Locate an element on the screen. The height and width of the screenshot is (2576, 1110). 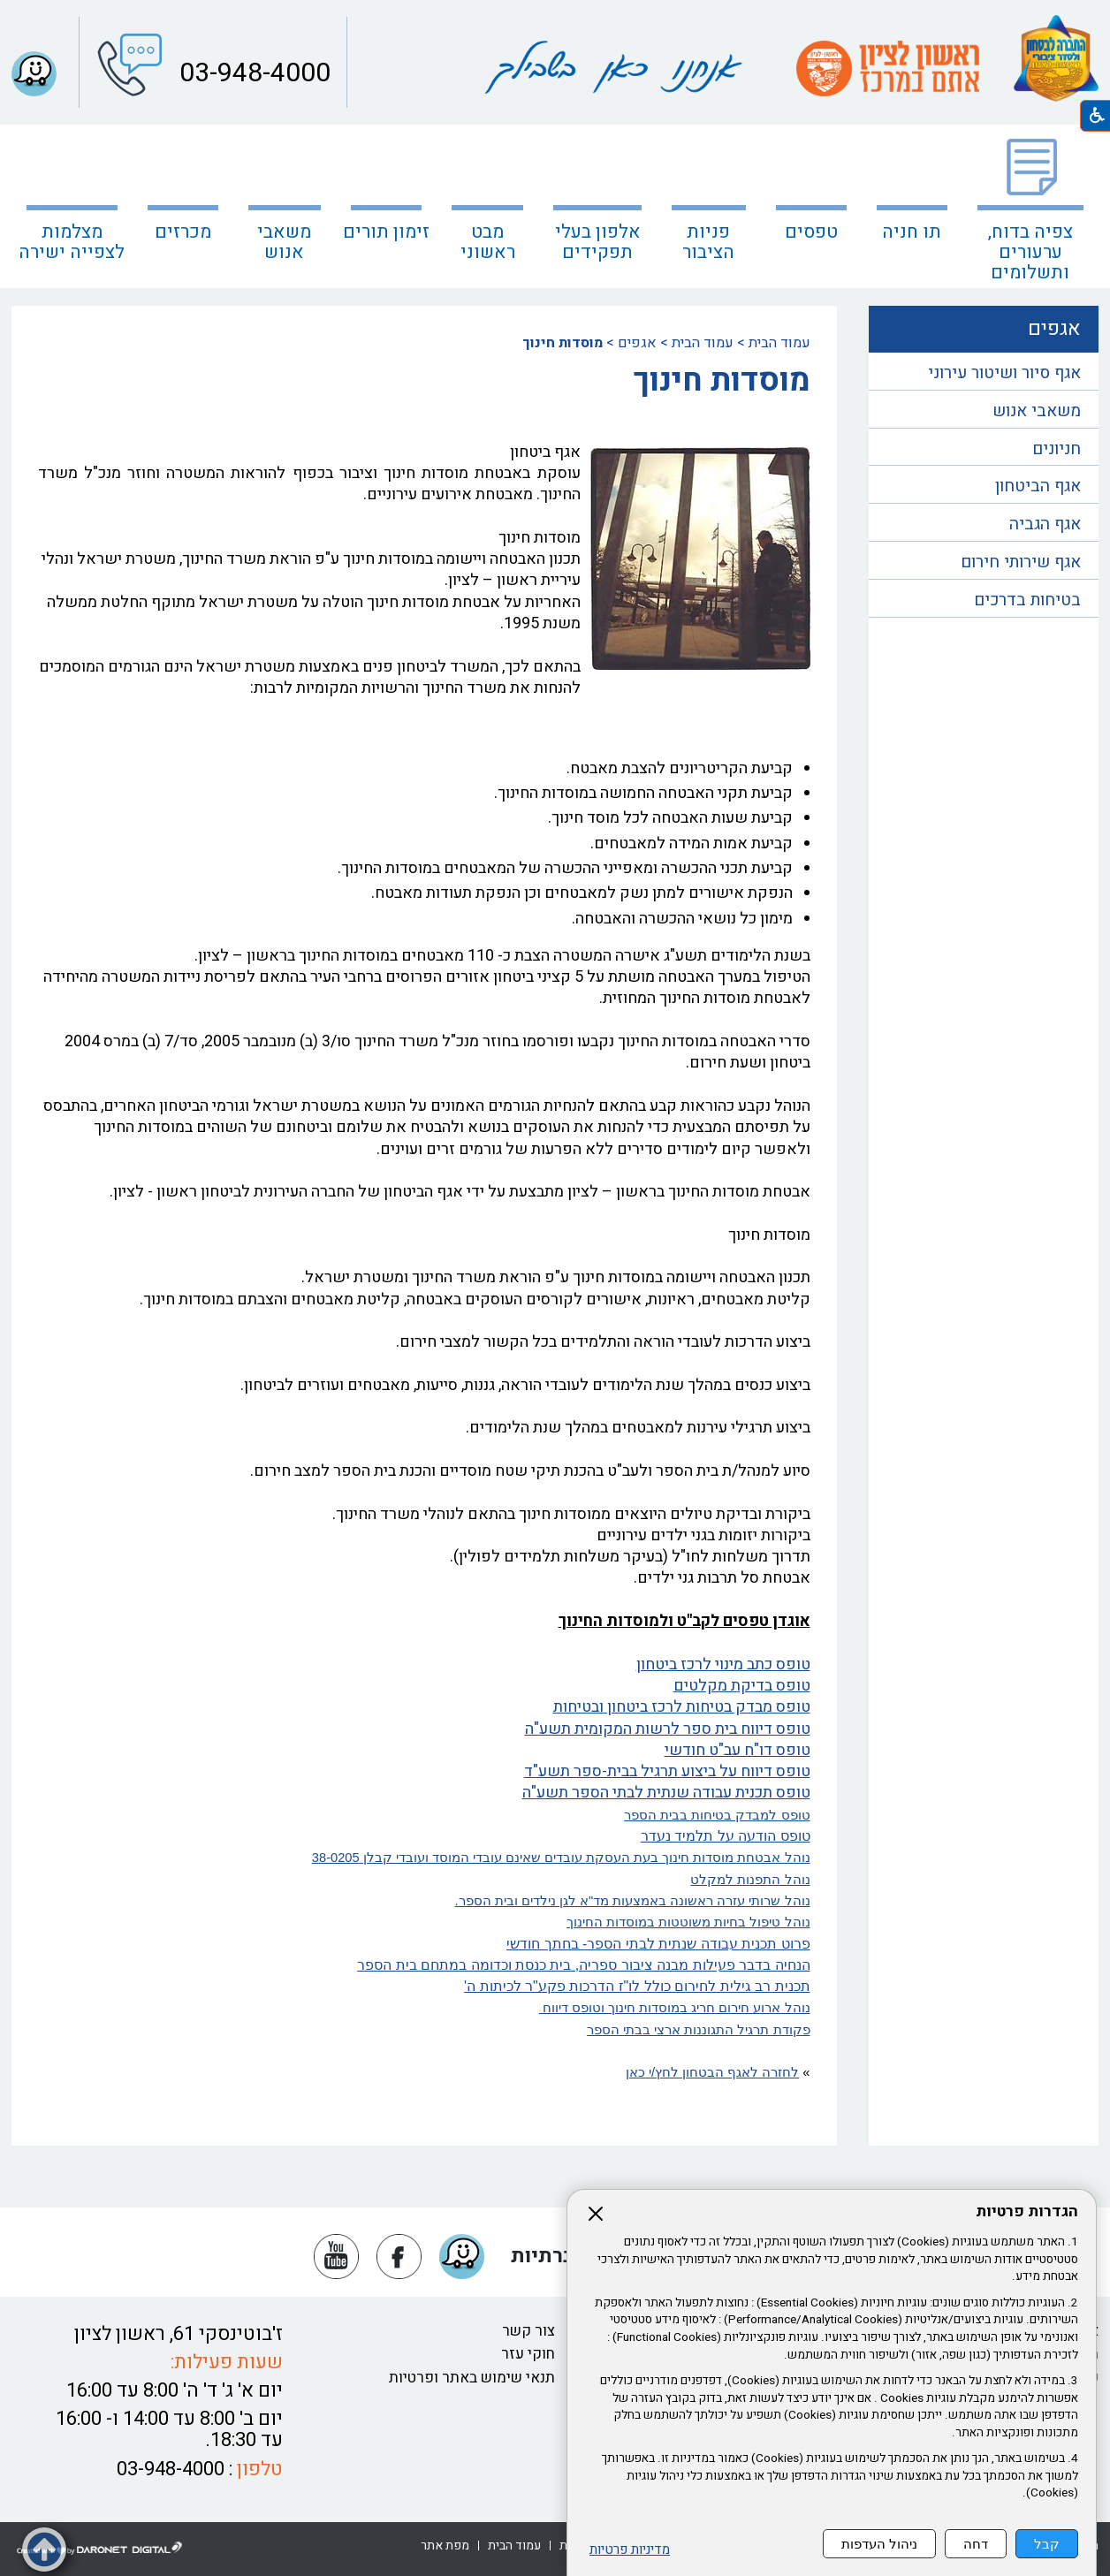
נוהל התפנות למקלט [נפתח בחלון חדש נוהל התפנות למקלט קישור לקובץ PDF נוהל התפנות למקלט] is located at coordinates (750, 1880).